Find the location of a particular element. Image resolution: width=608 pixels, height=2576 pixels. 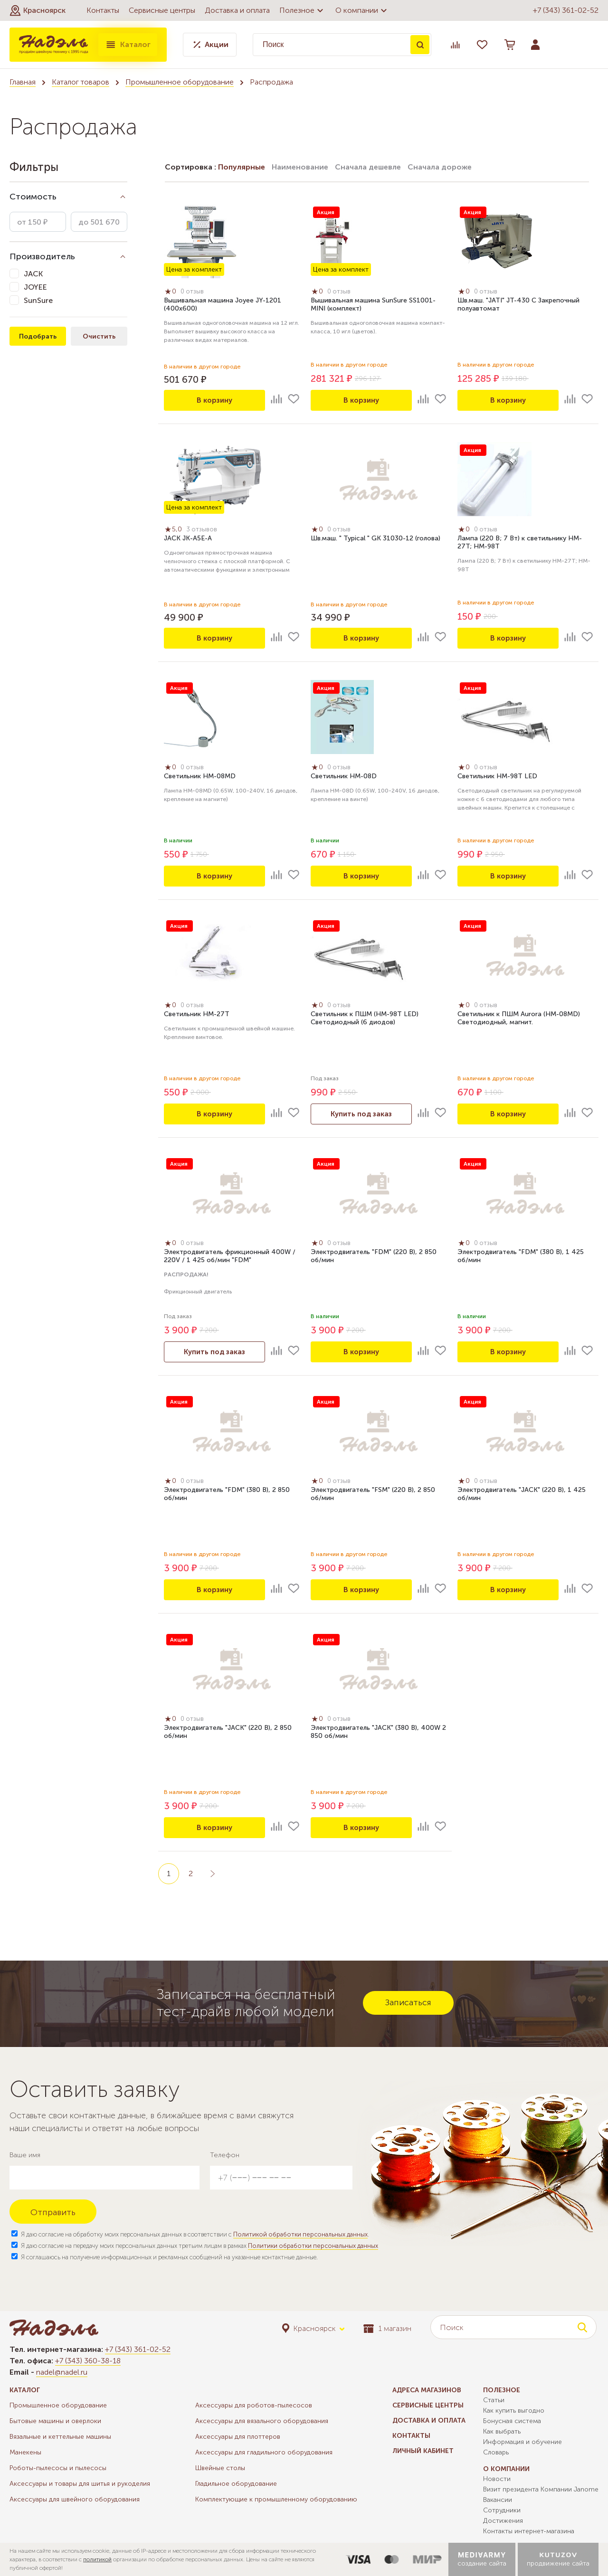

Электродвигатель "FDM" (380 В), 2 850 об/мин is located at coordinates (227, 1495).